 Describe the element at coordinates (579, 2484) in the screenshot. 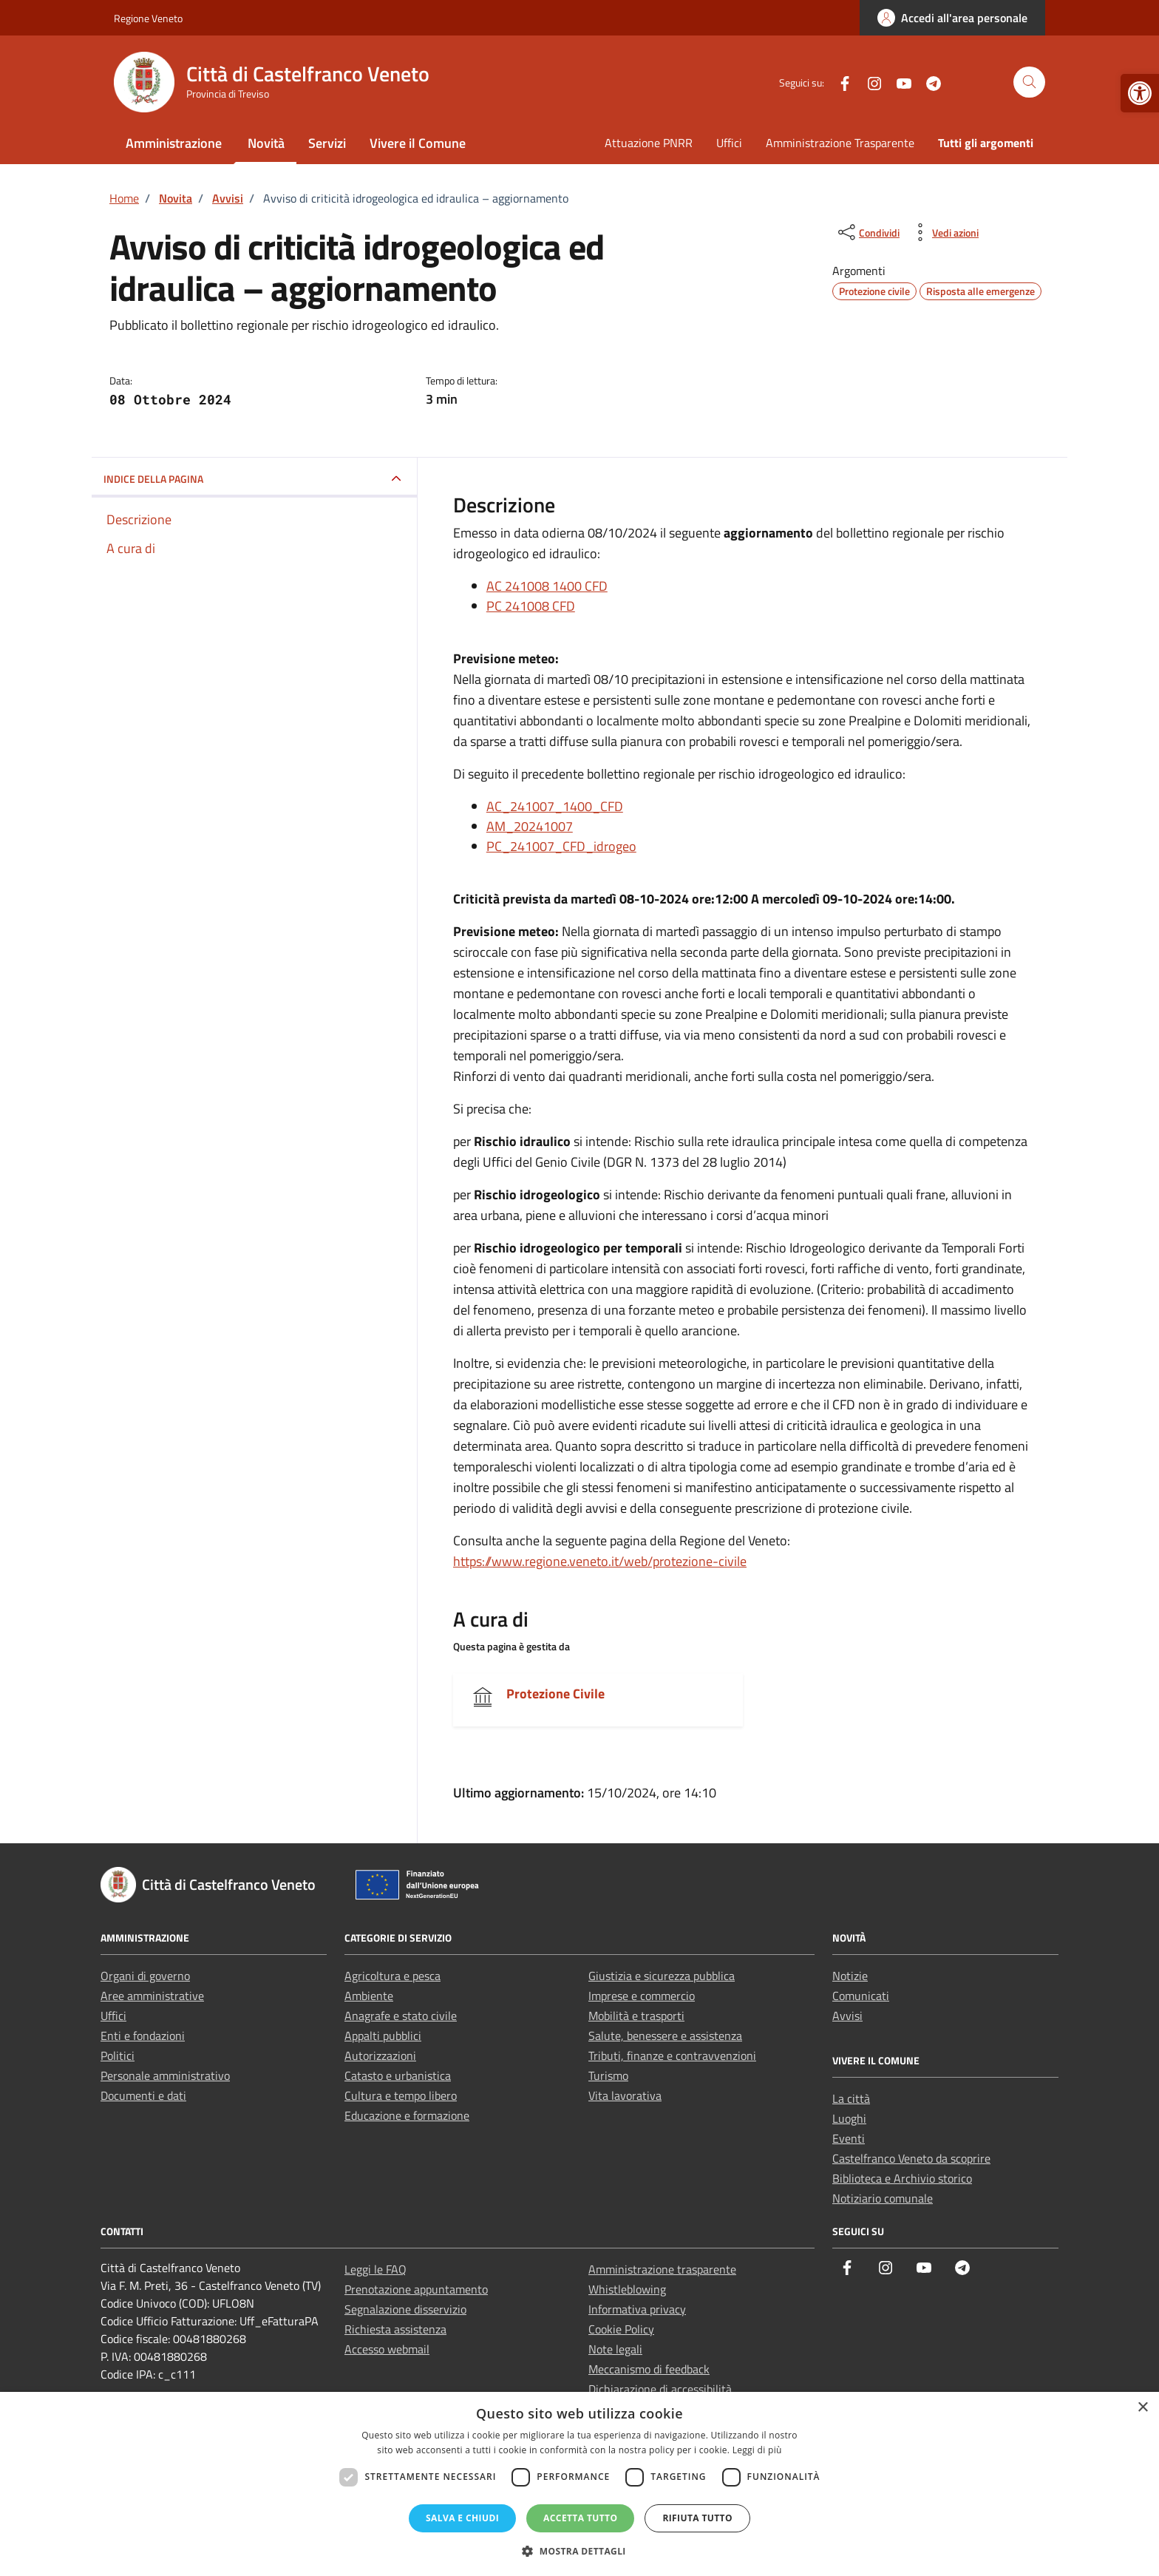

I see `[dialog]` at that location.